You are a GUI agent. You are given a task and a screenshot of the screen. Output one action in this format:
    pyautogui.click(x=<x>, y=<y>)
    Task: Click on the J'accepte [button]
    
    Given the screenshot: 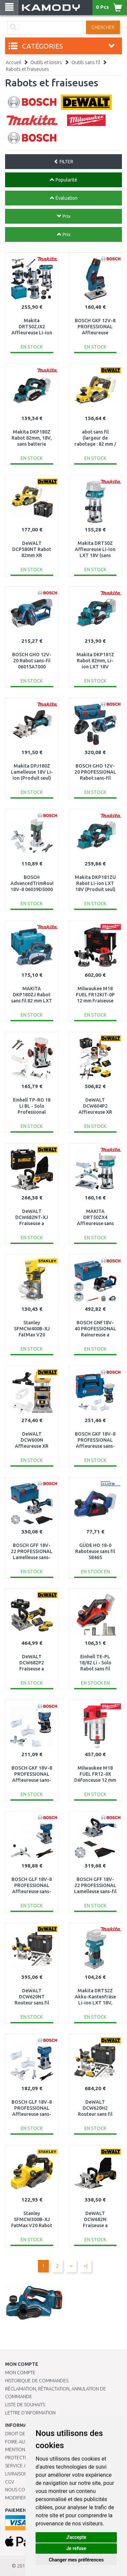 What is the action you would take?
    pyautogui.click(x=76, y=2537)
    